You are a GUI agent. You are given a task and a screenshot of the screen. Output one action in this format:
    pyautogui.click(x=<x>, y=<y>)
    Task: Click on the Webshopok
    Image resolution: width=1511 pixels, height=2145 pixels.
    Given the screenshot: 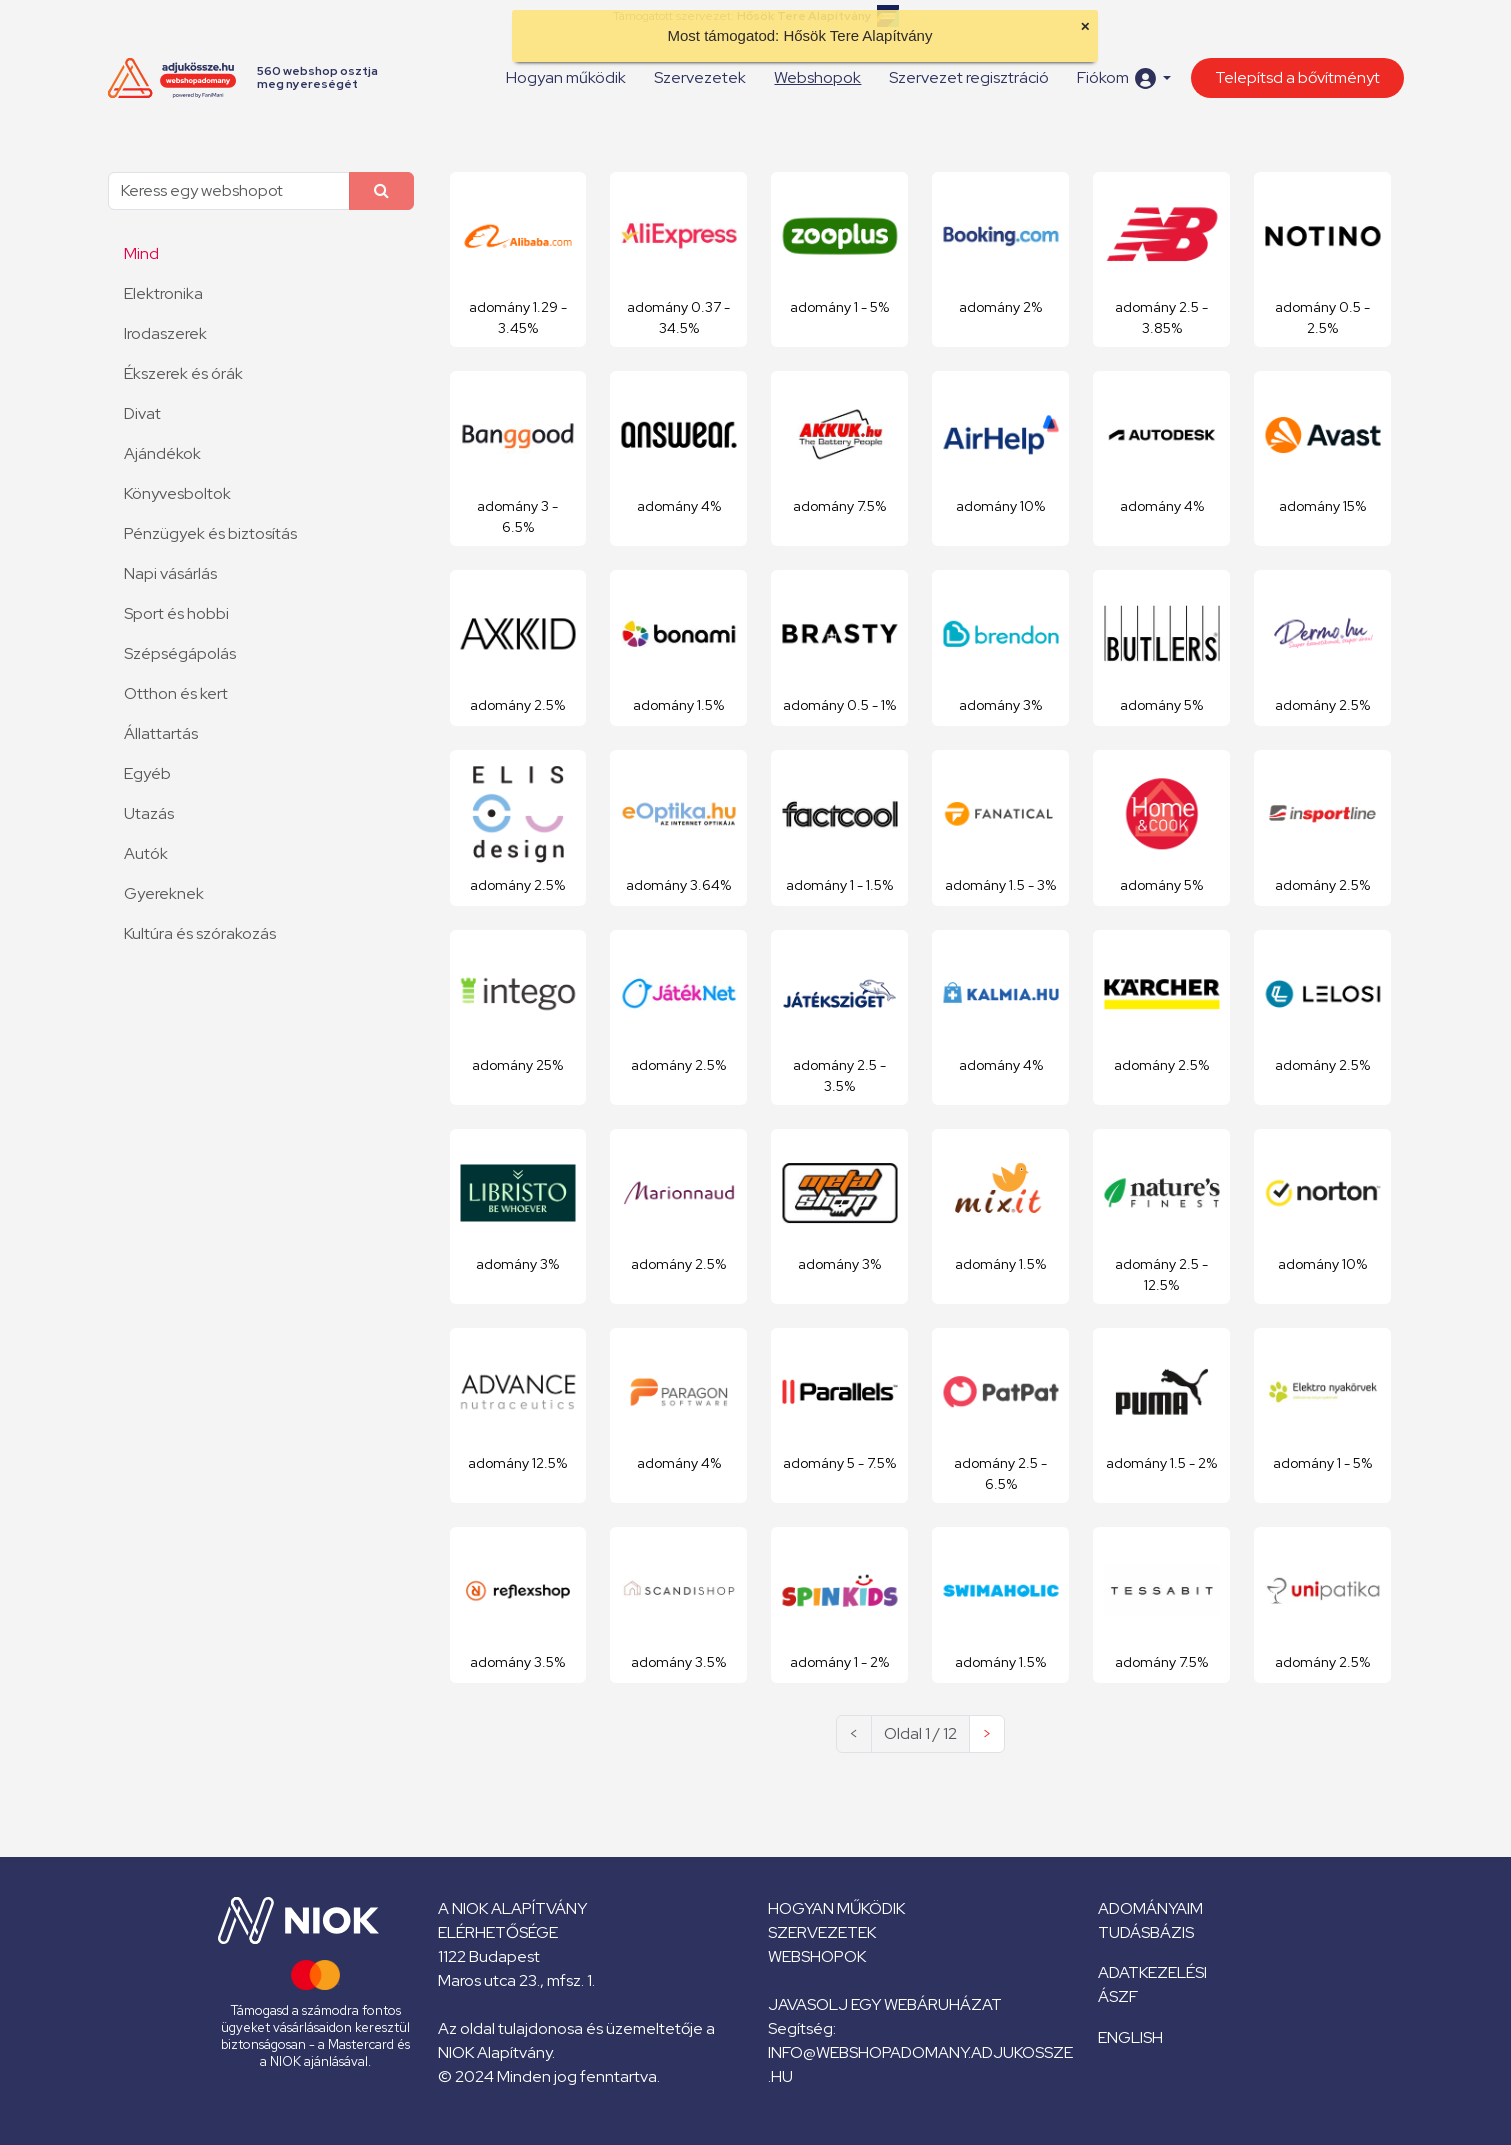 What is the action you would take?
    pyautogui.click(x=817, y=77)
    